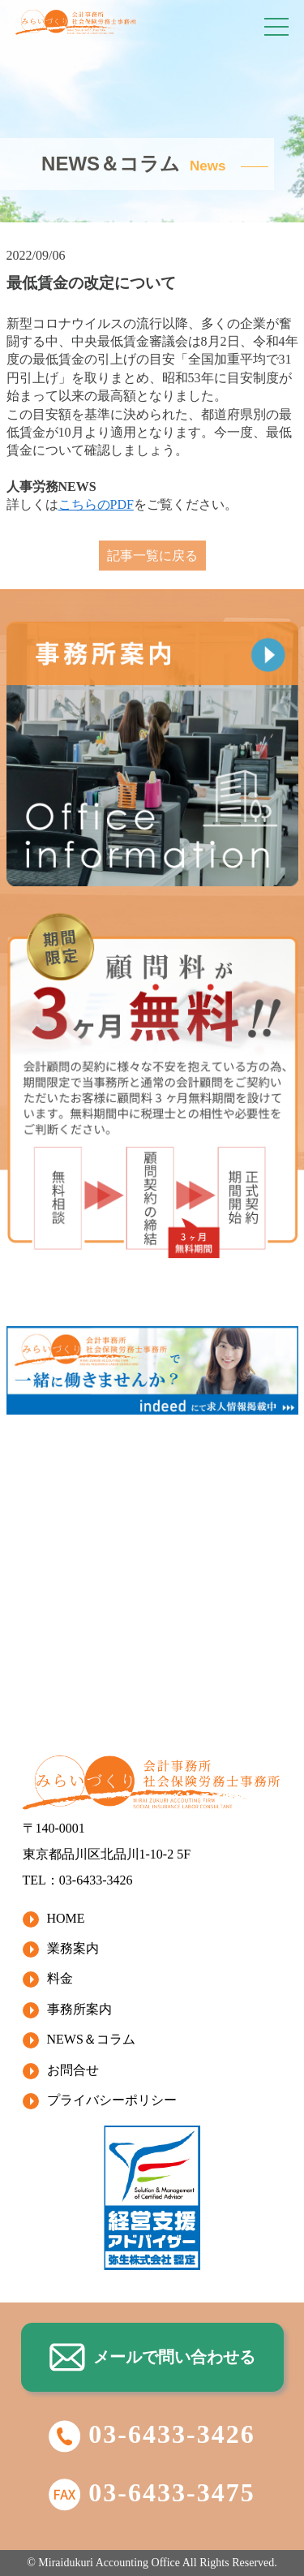 The width and height of the screenshot is (304, 2576). I want to click on 料金, so click(60, 1978).